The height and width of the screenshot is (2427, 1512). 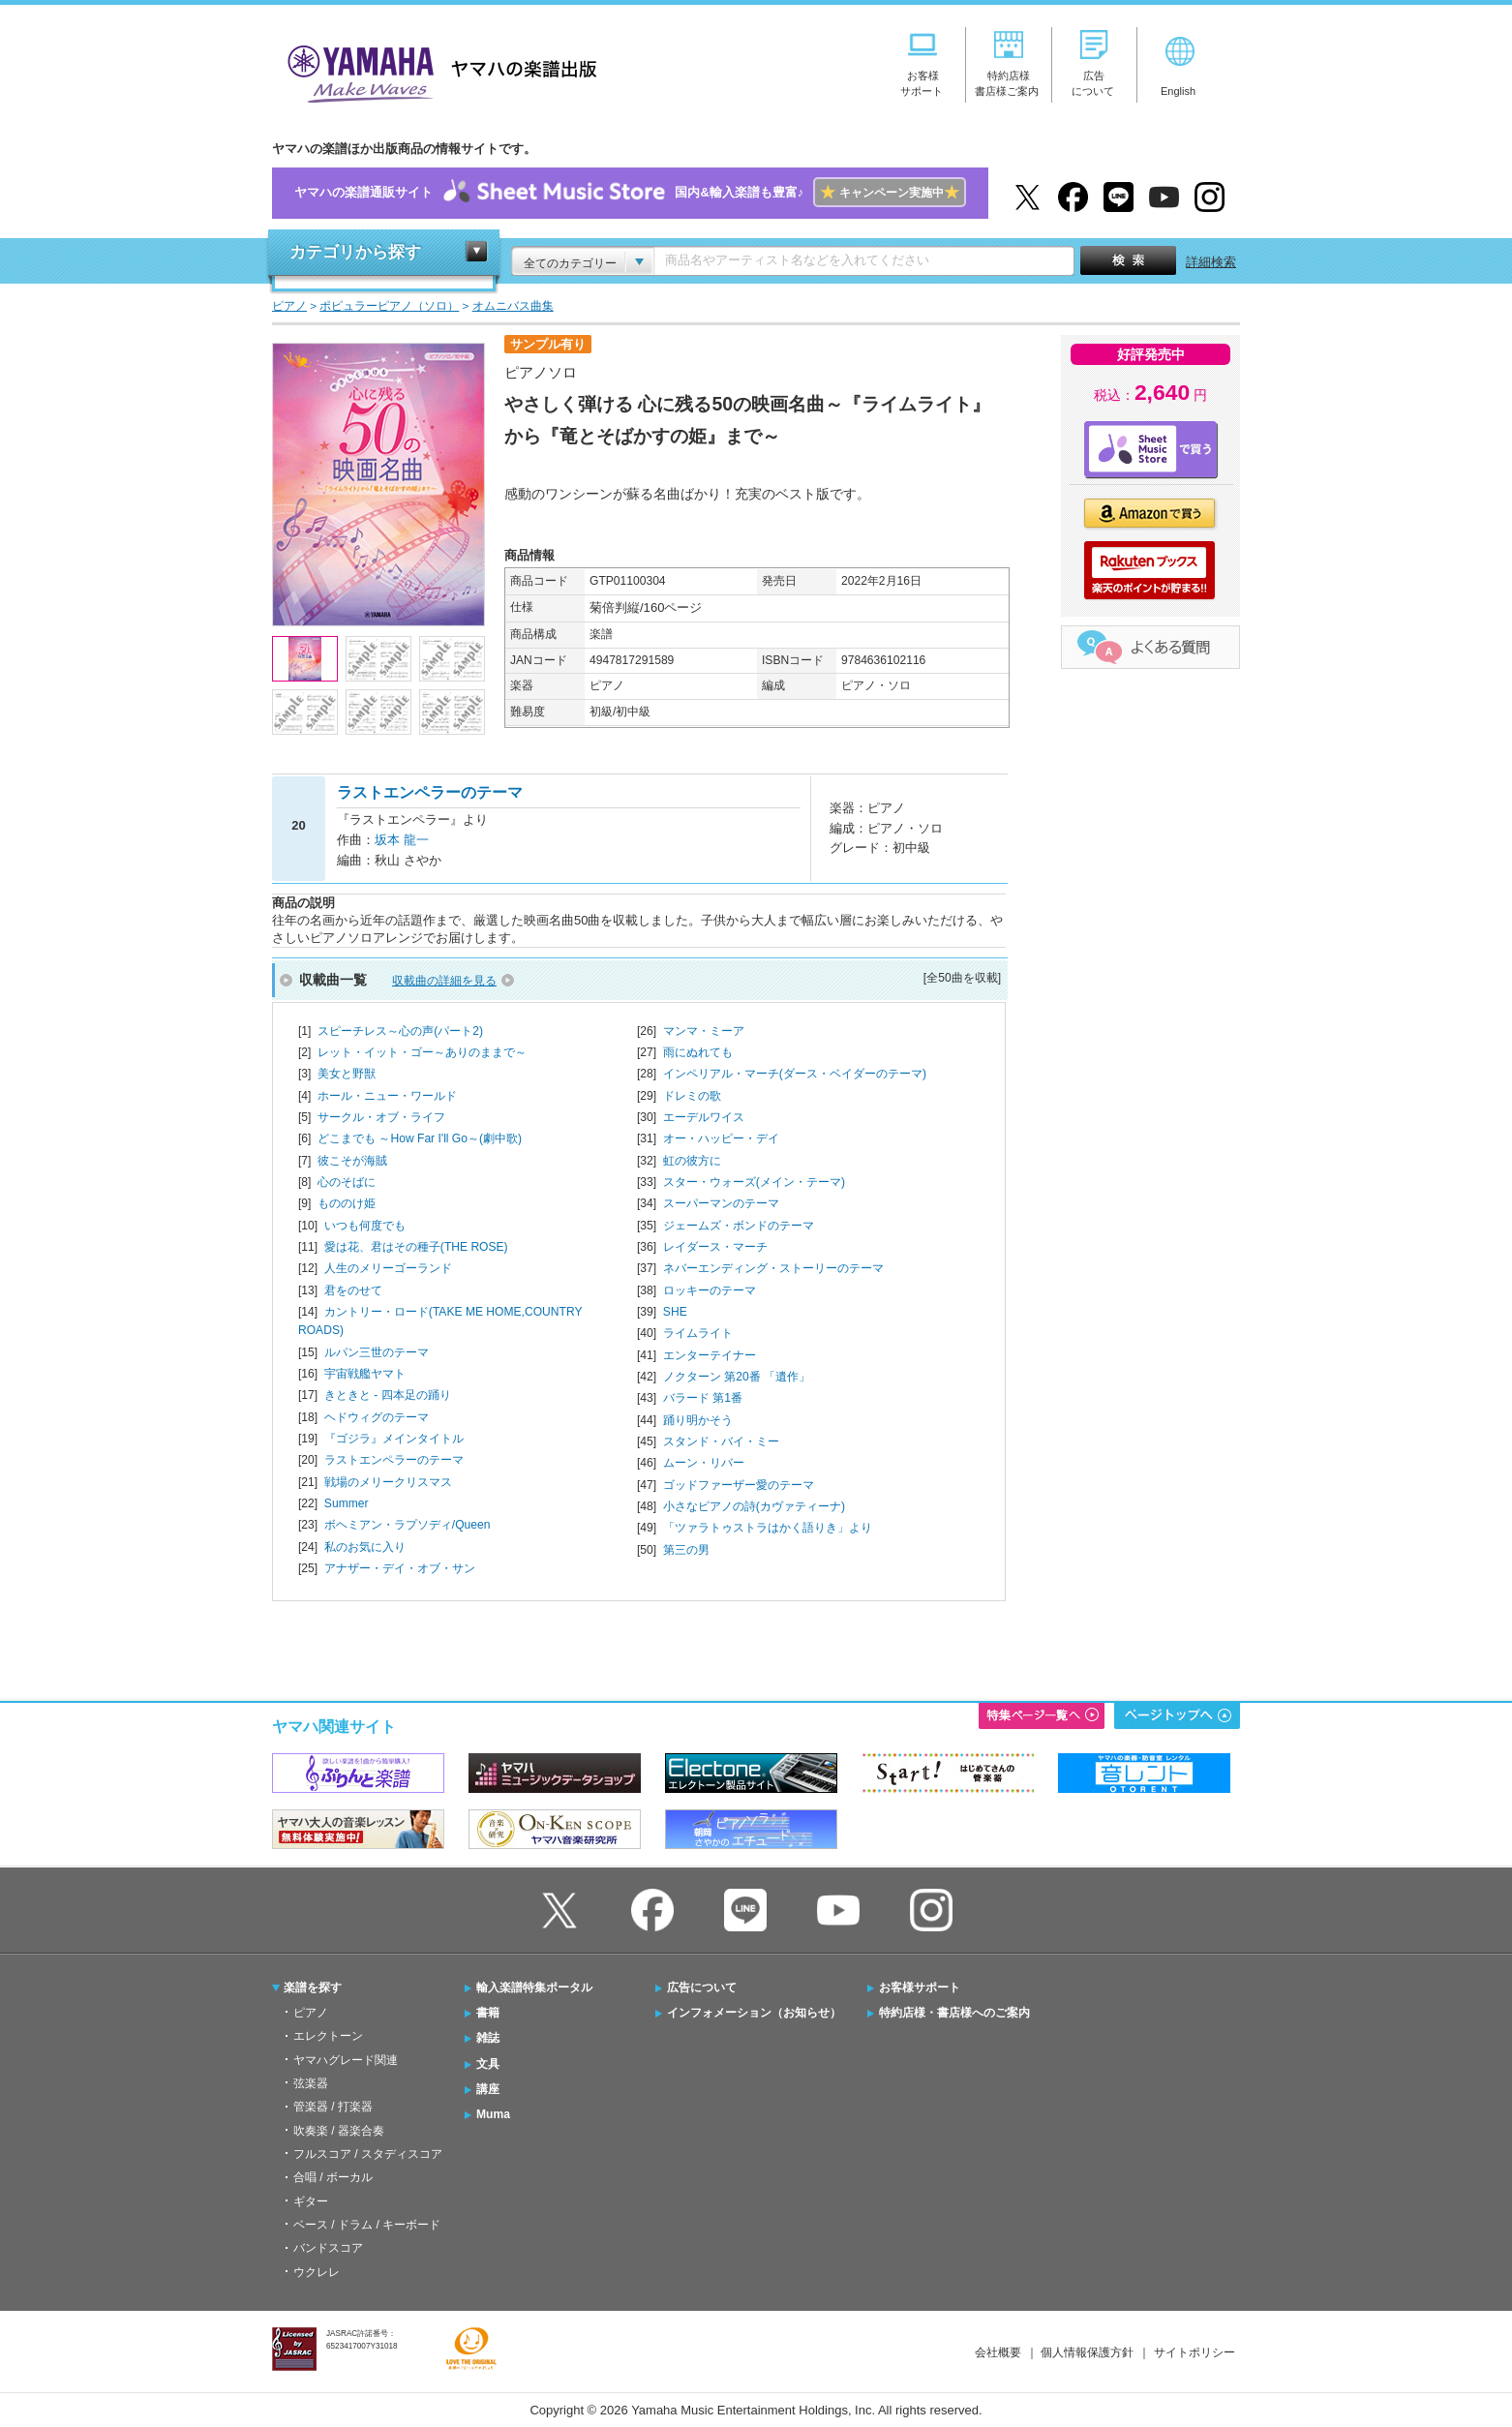 I want to click on 特約店様・書店様へのご案内, so click(x=954, y=2012).